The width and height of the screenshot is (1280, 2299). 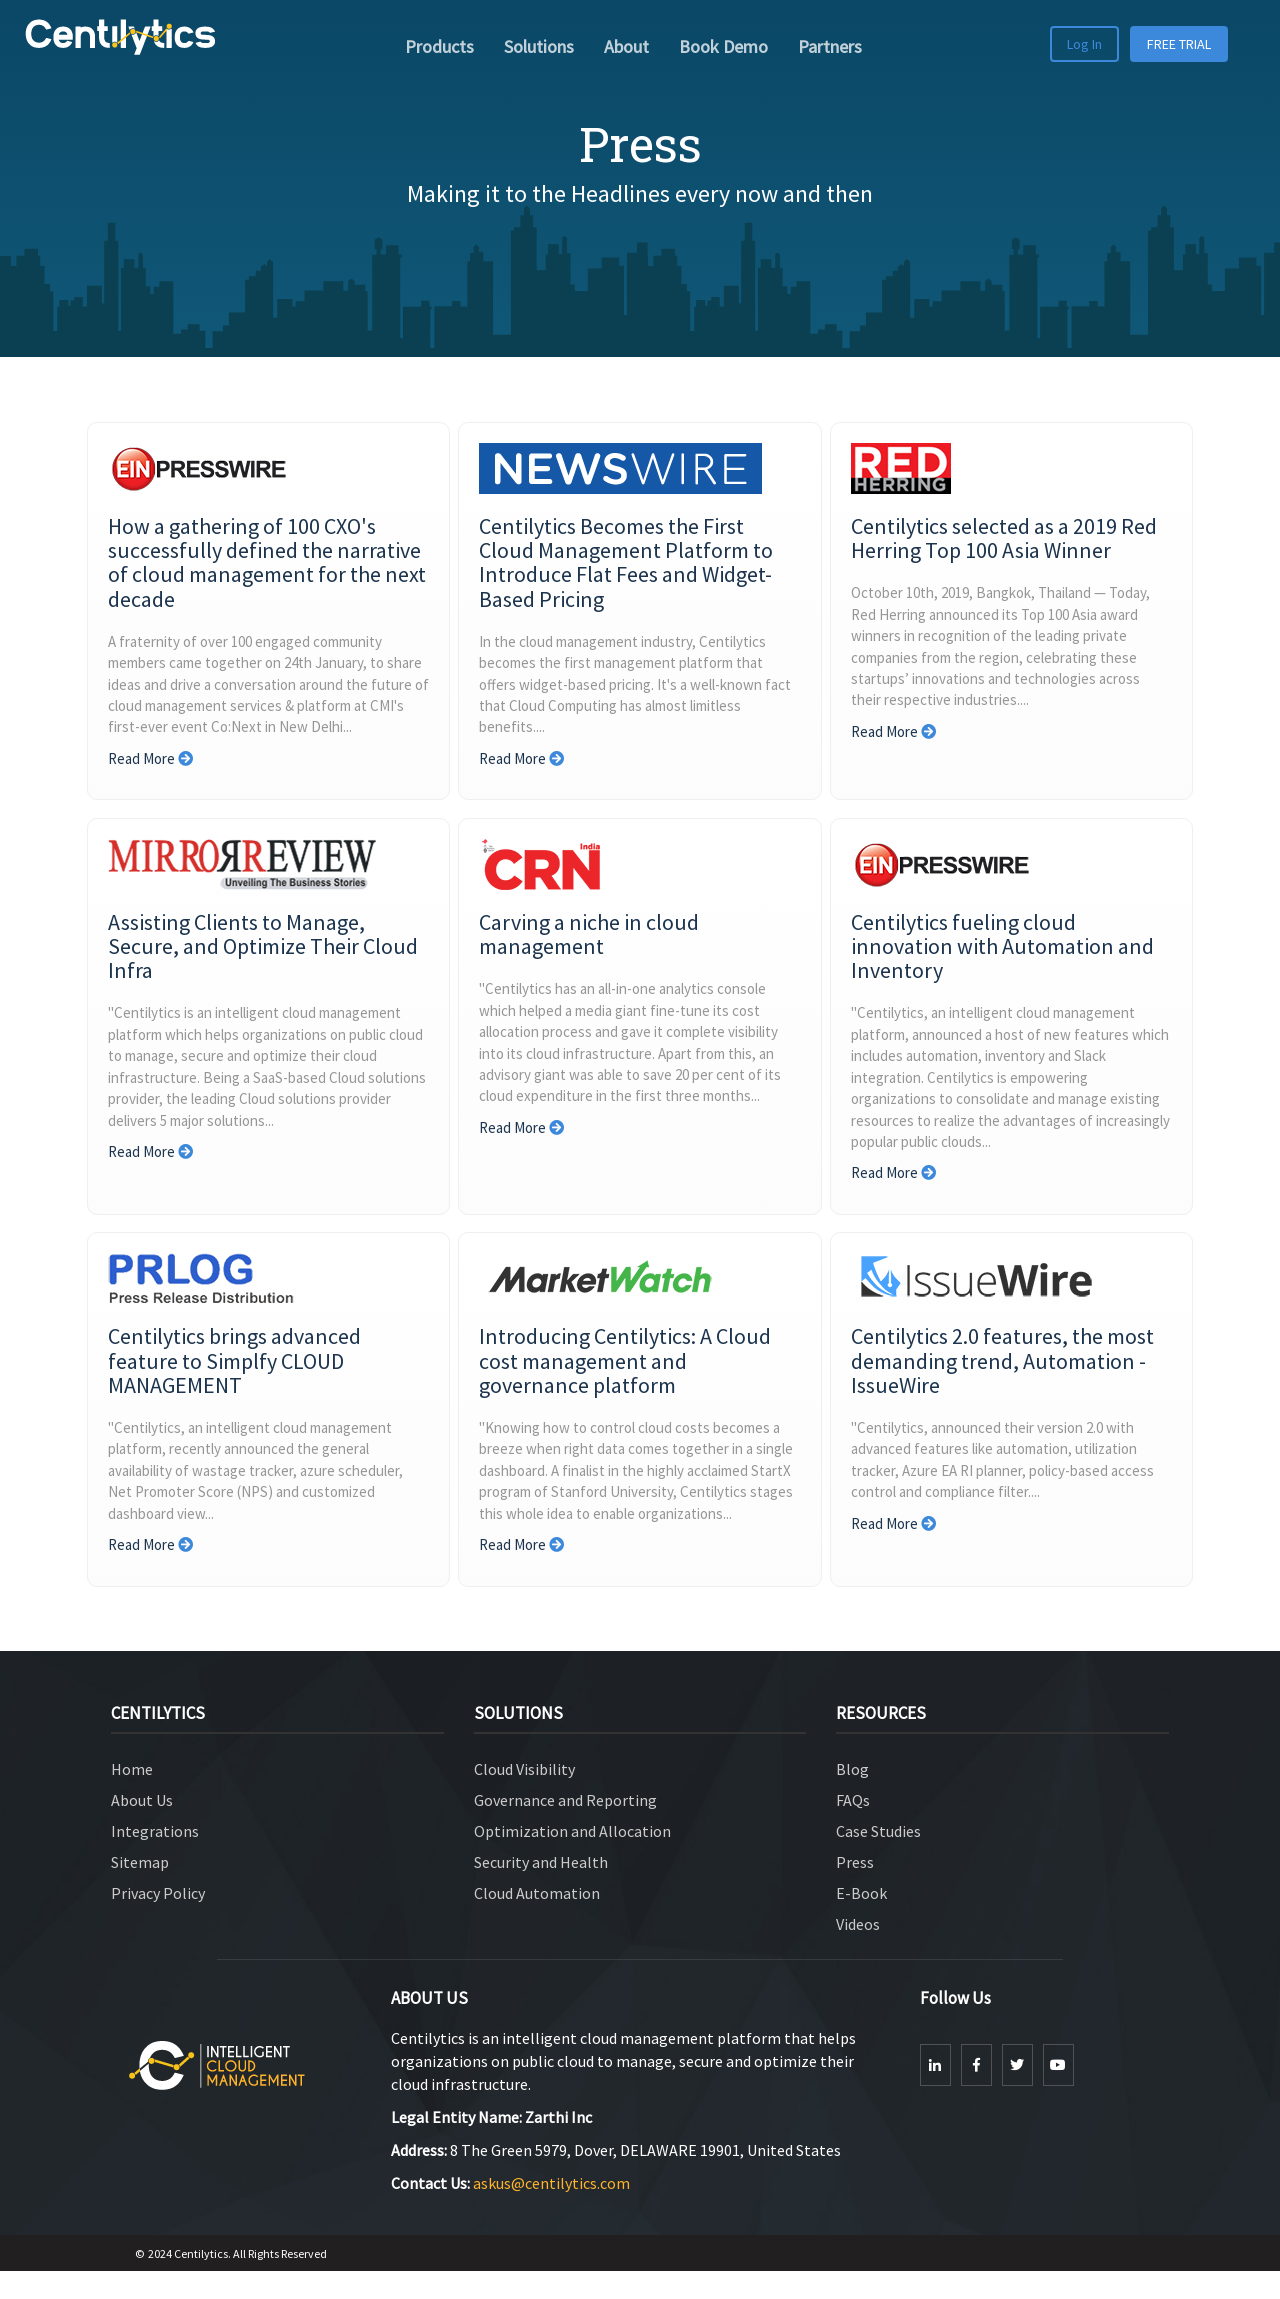 I want to click on Sitemap, so click(x=140, y=1890).